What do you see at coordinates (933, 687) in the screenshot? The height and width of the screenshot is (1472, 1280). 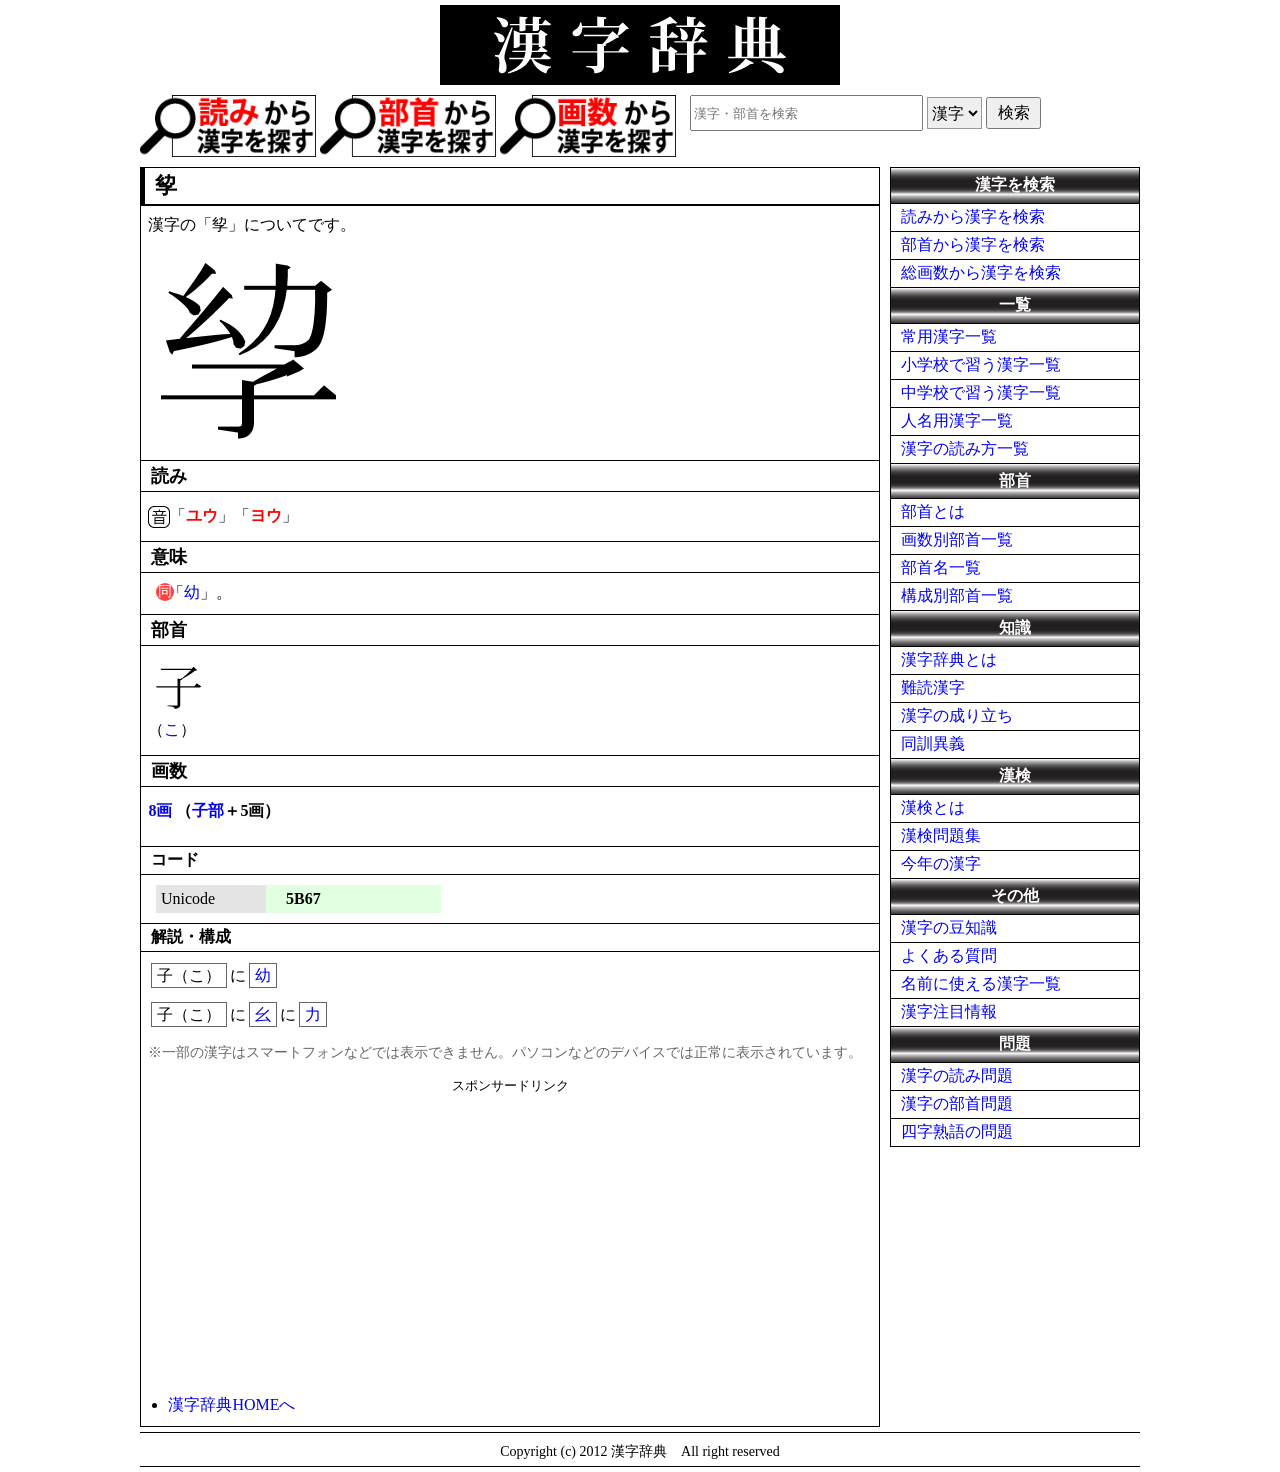 I see `難読漢字` at bounding box center [933, 687].